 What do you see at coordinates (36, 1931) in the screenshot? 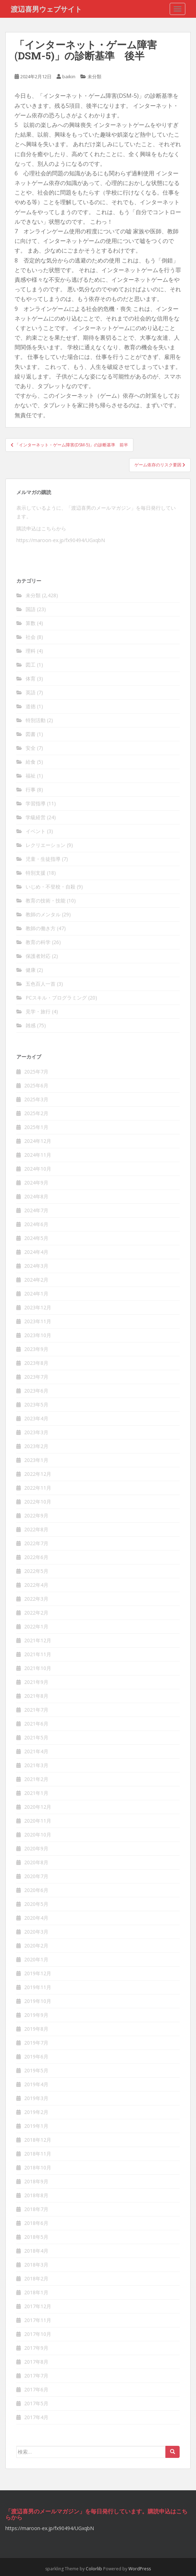
I see `2020年3月` at bounding box center [36, 1931].